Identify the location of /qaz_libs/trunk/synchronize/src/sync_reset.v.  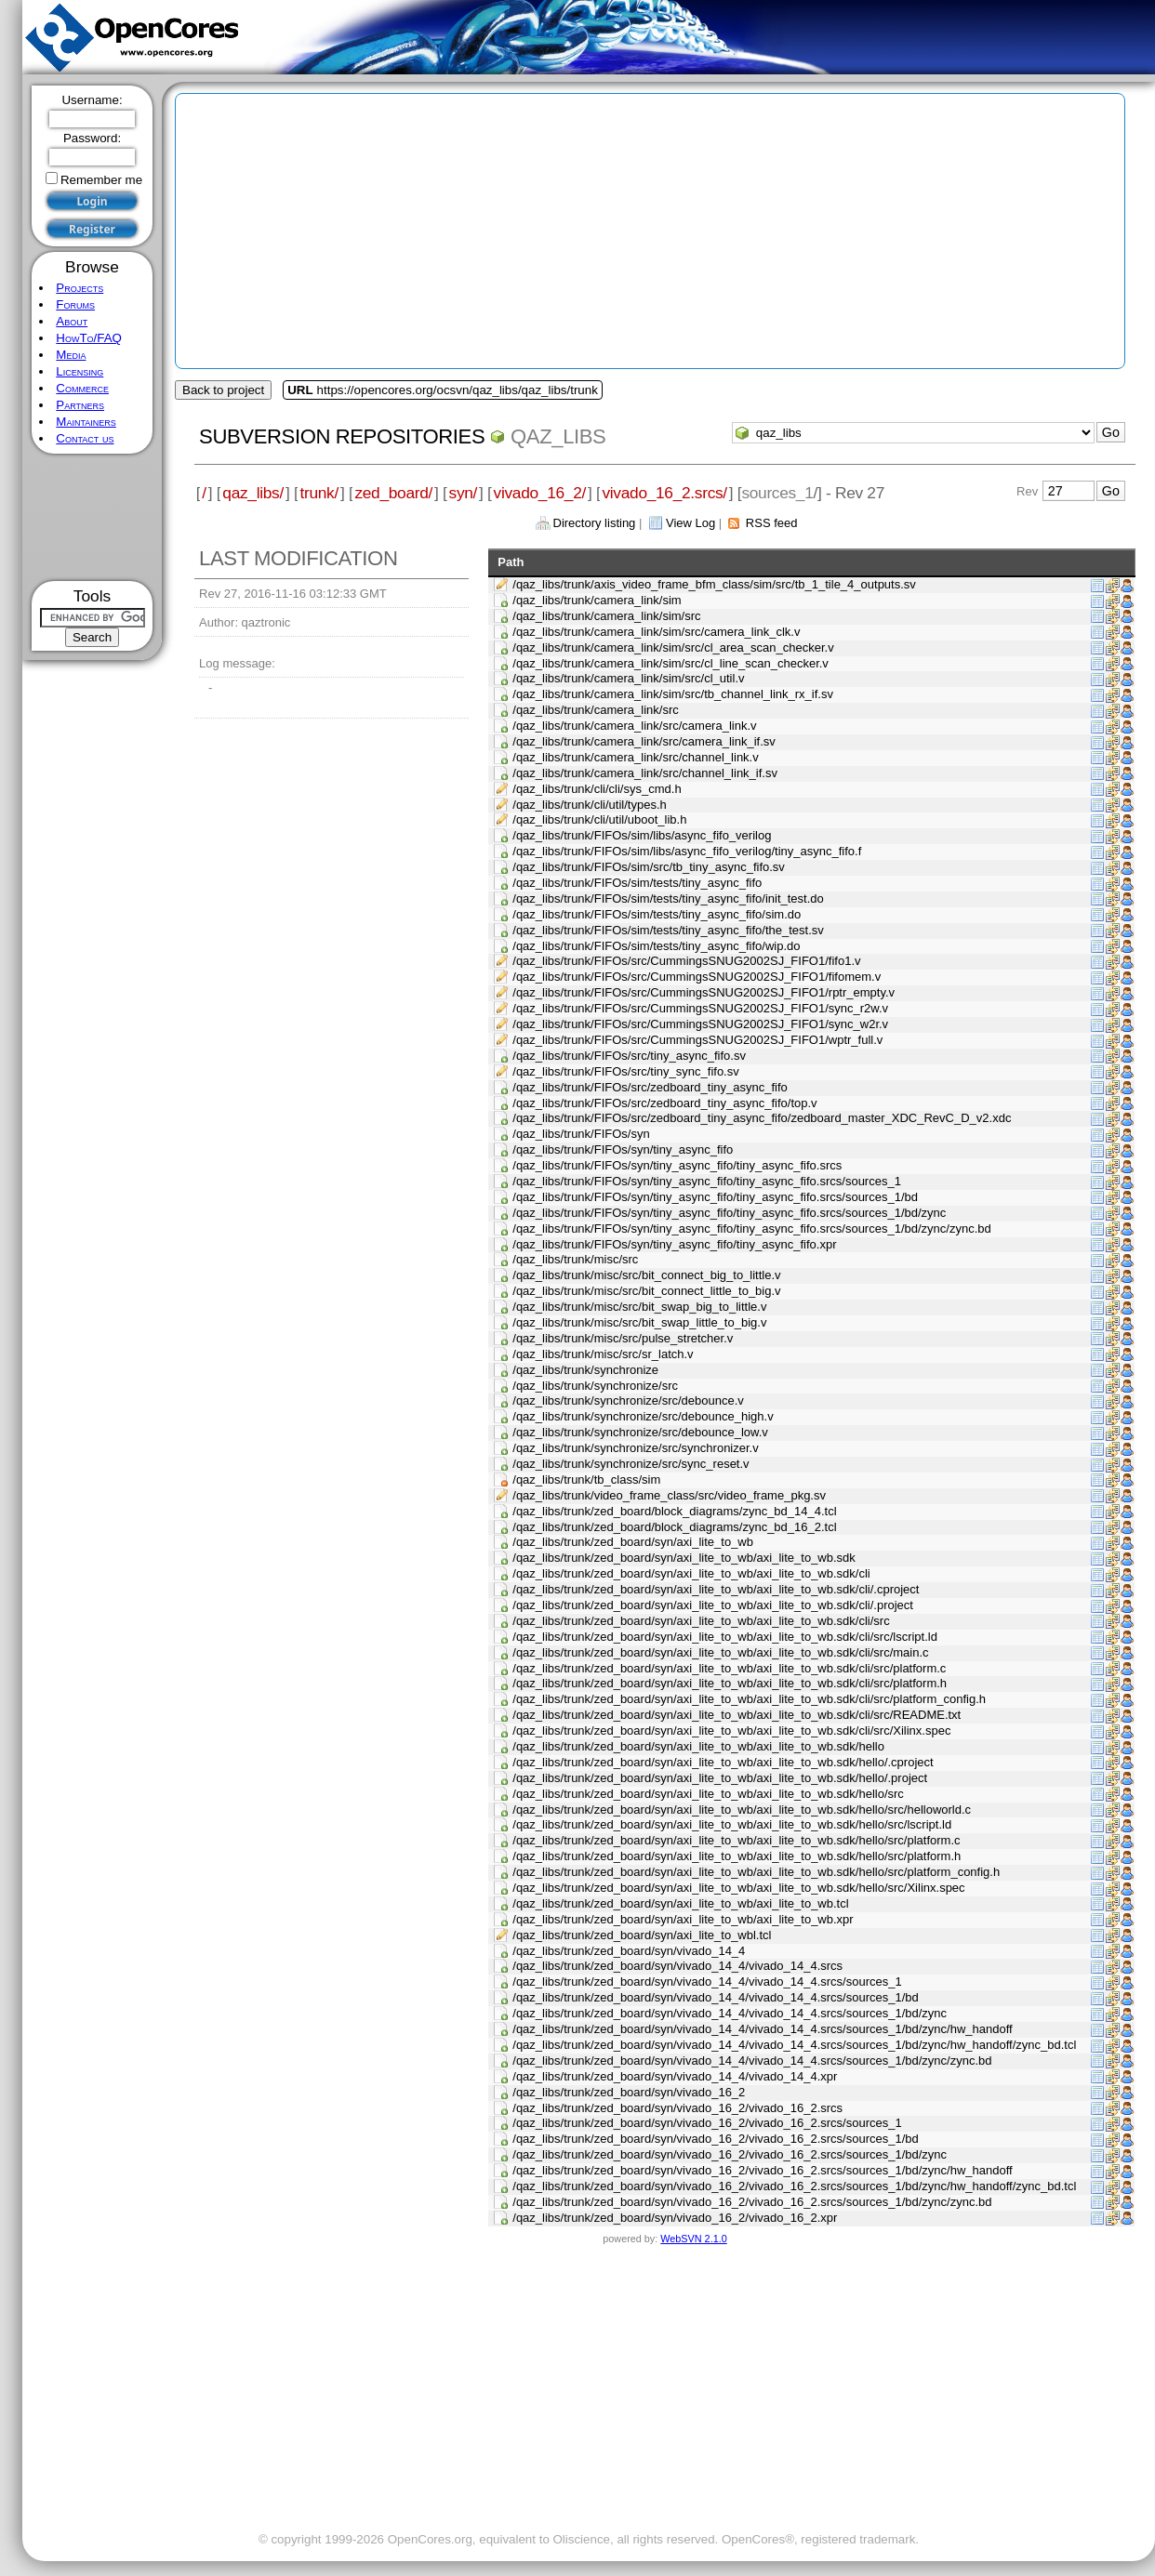
(630, 1464).